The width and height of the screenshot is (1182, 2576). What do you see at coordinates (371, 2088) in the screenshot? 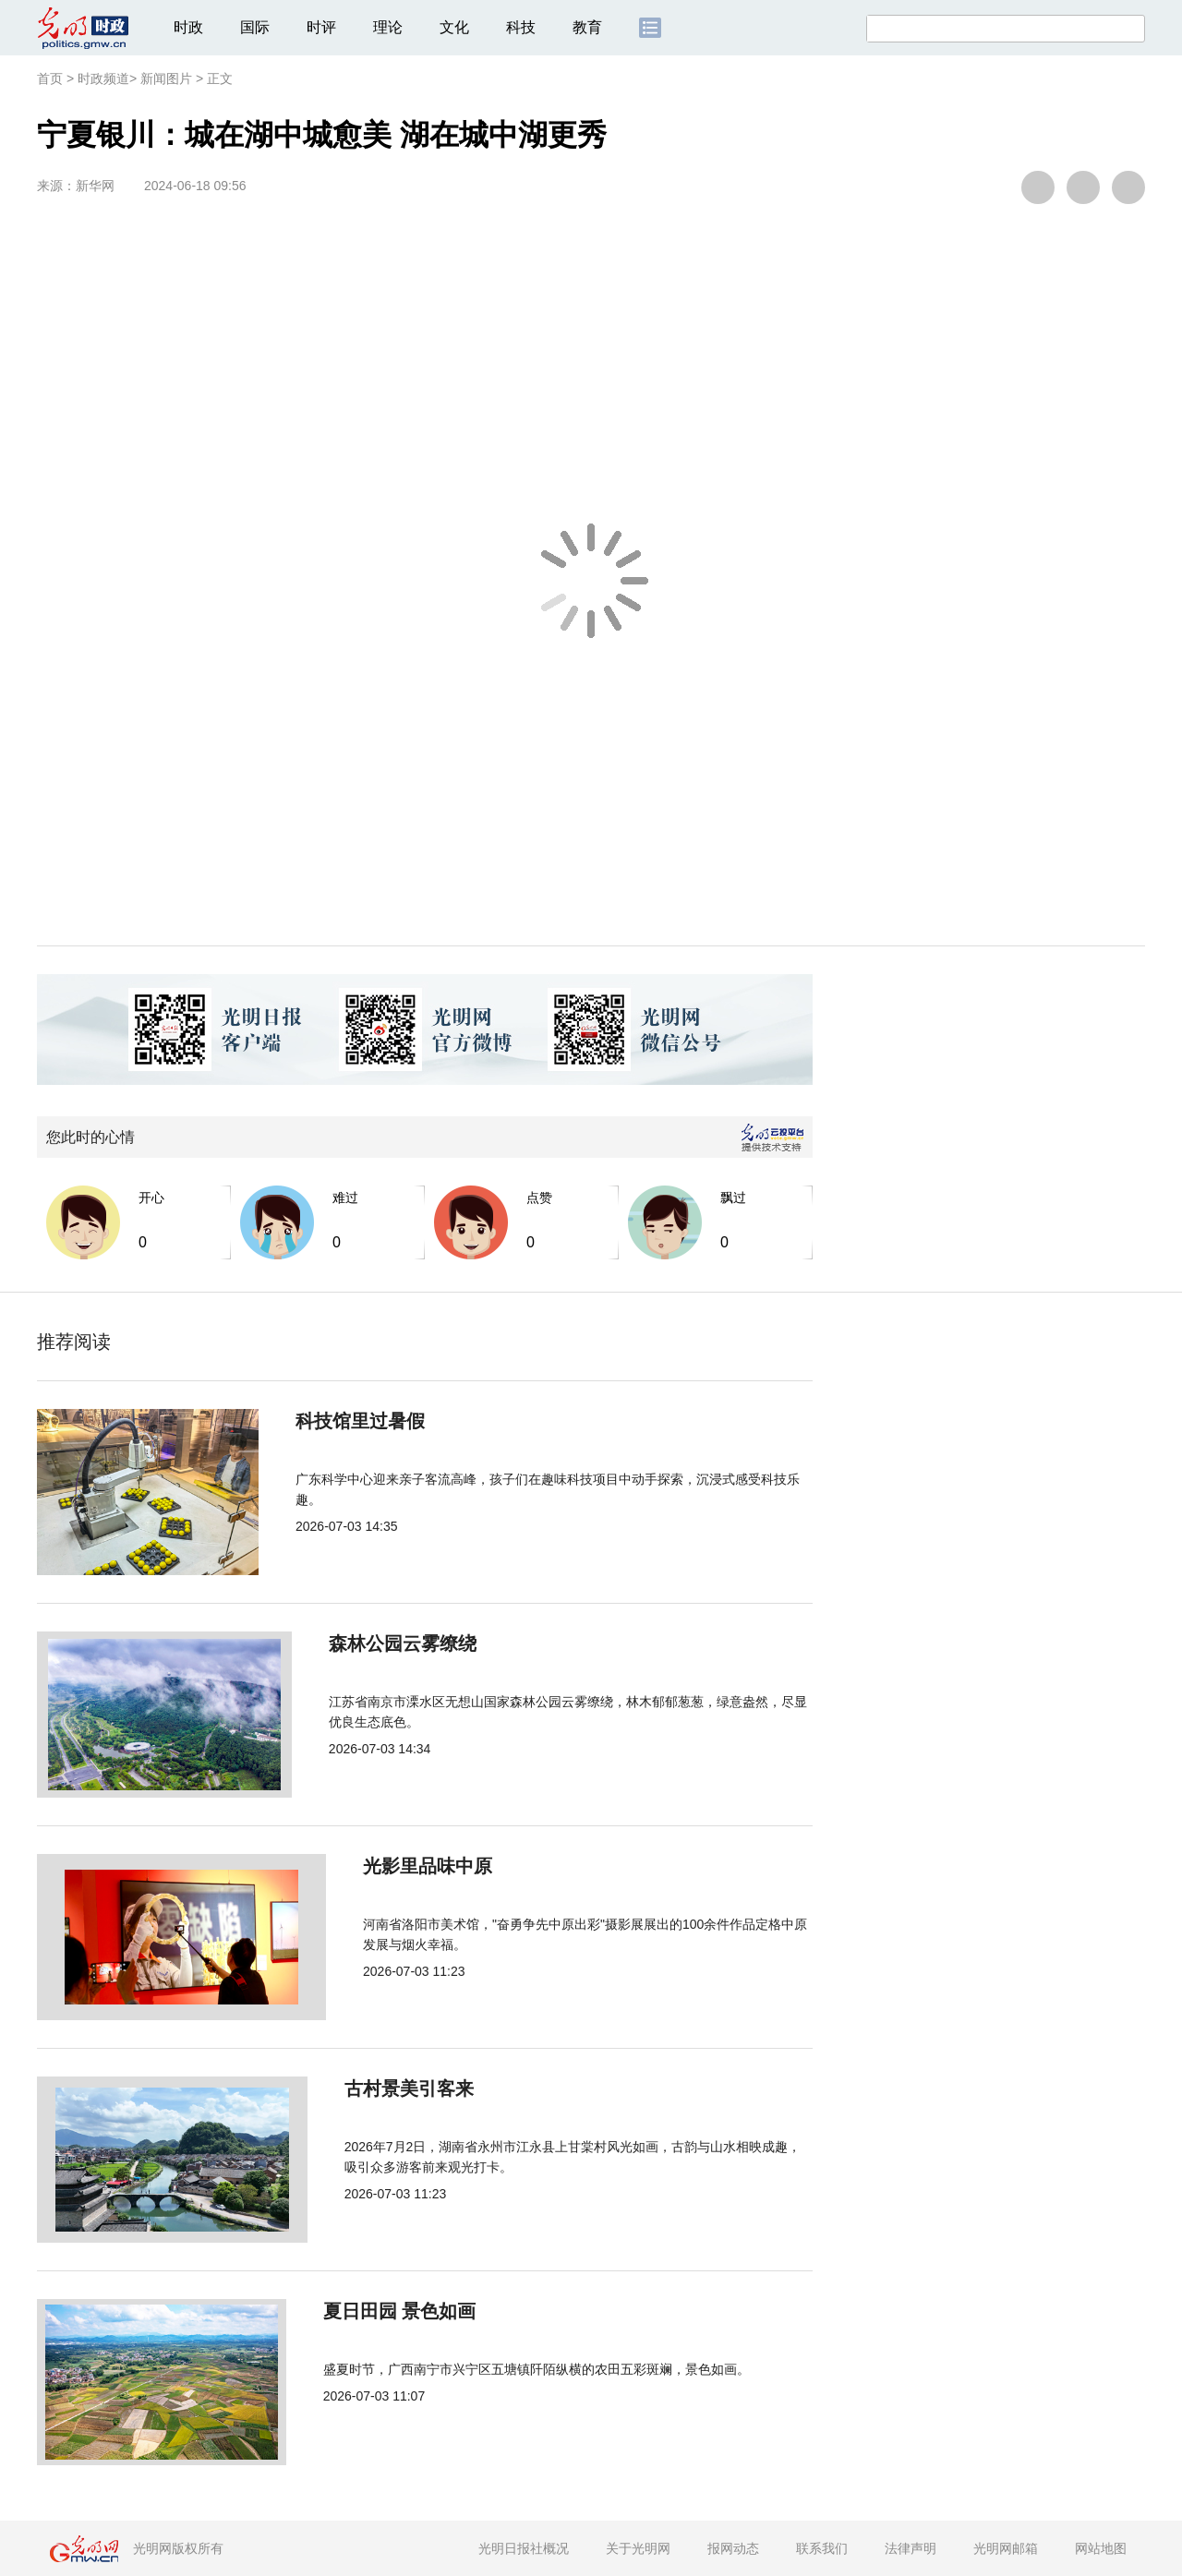
I see `古村景美引客来` at bounding box center [371, 2088].